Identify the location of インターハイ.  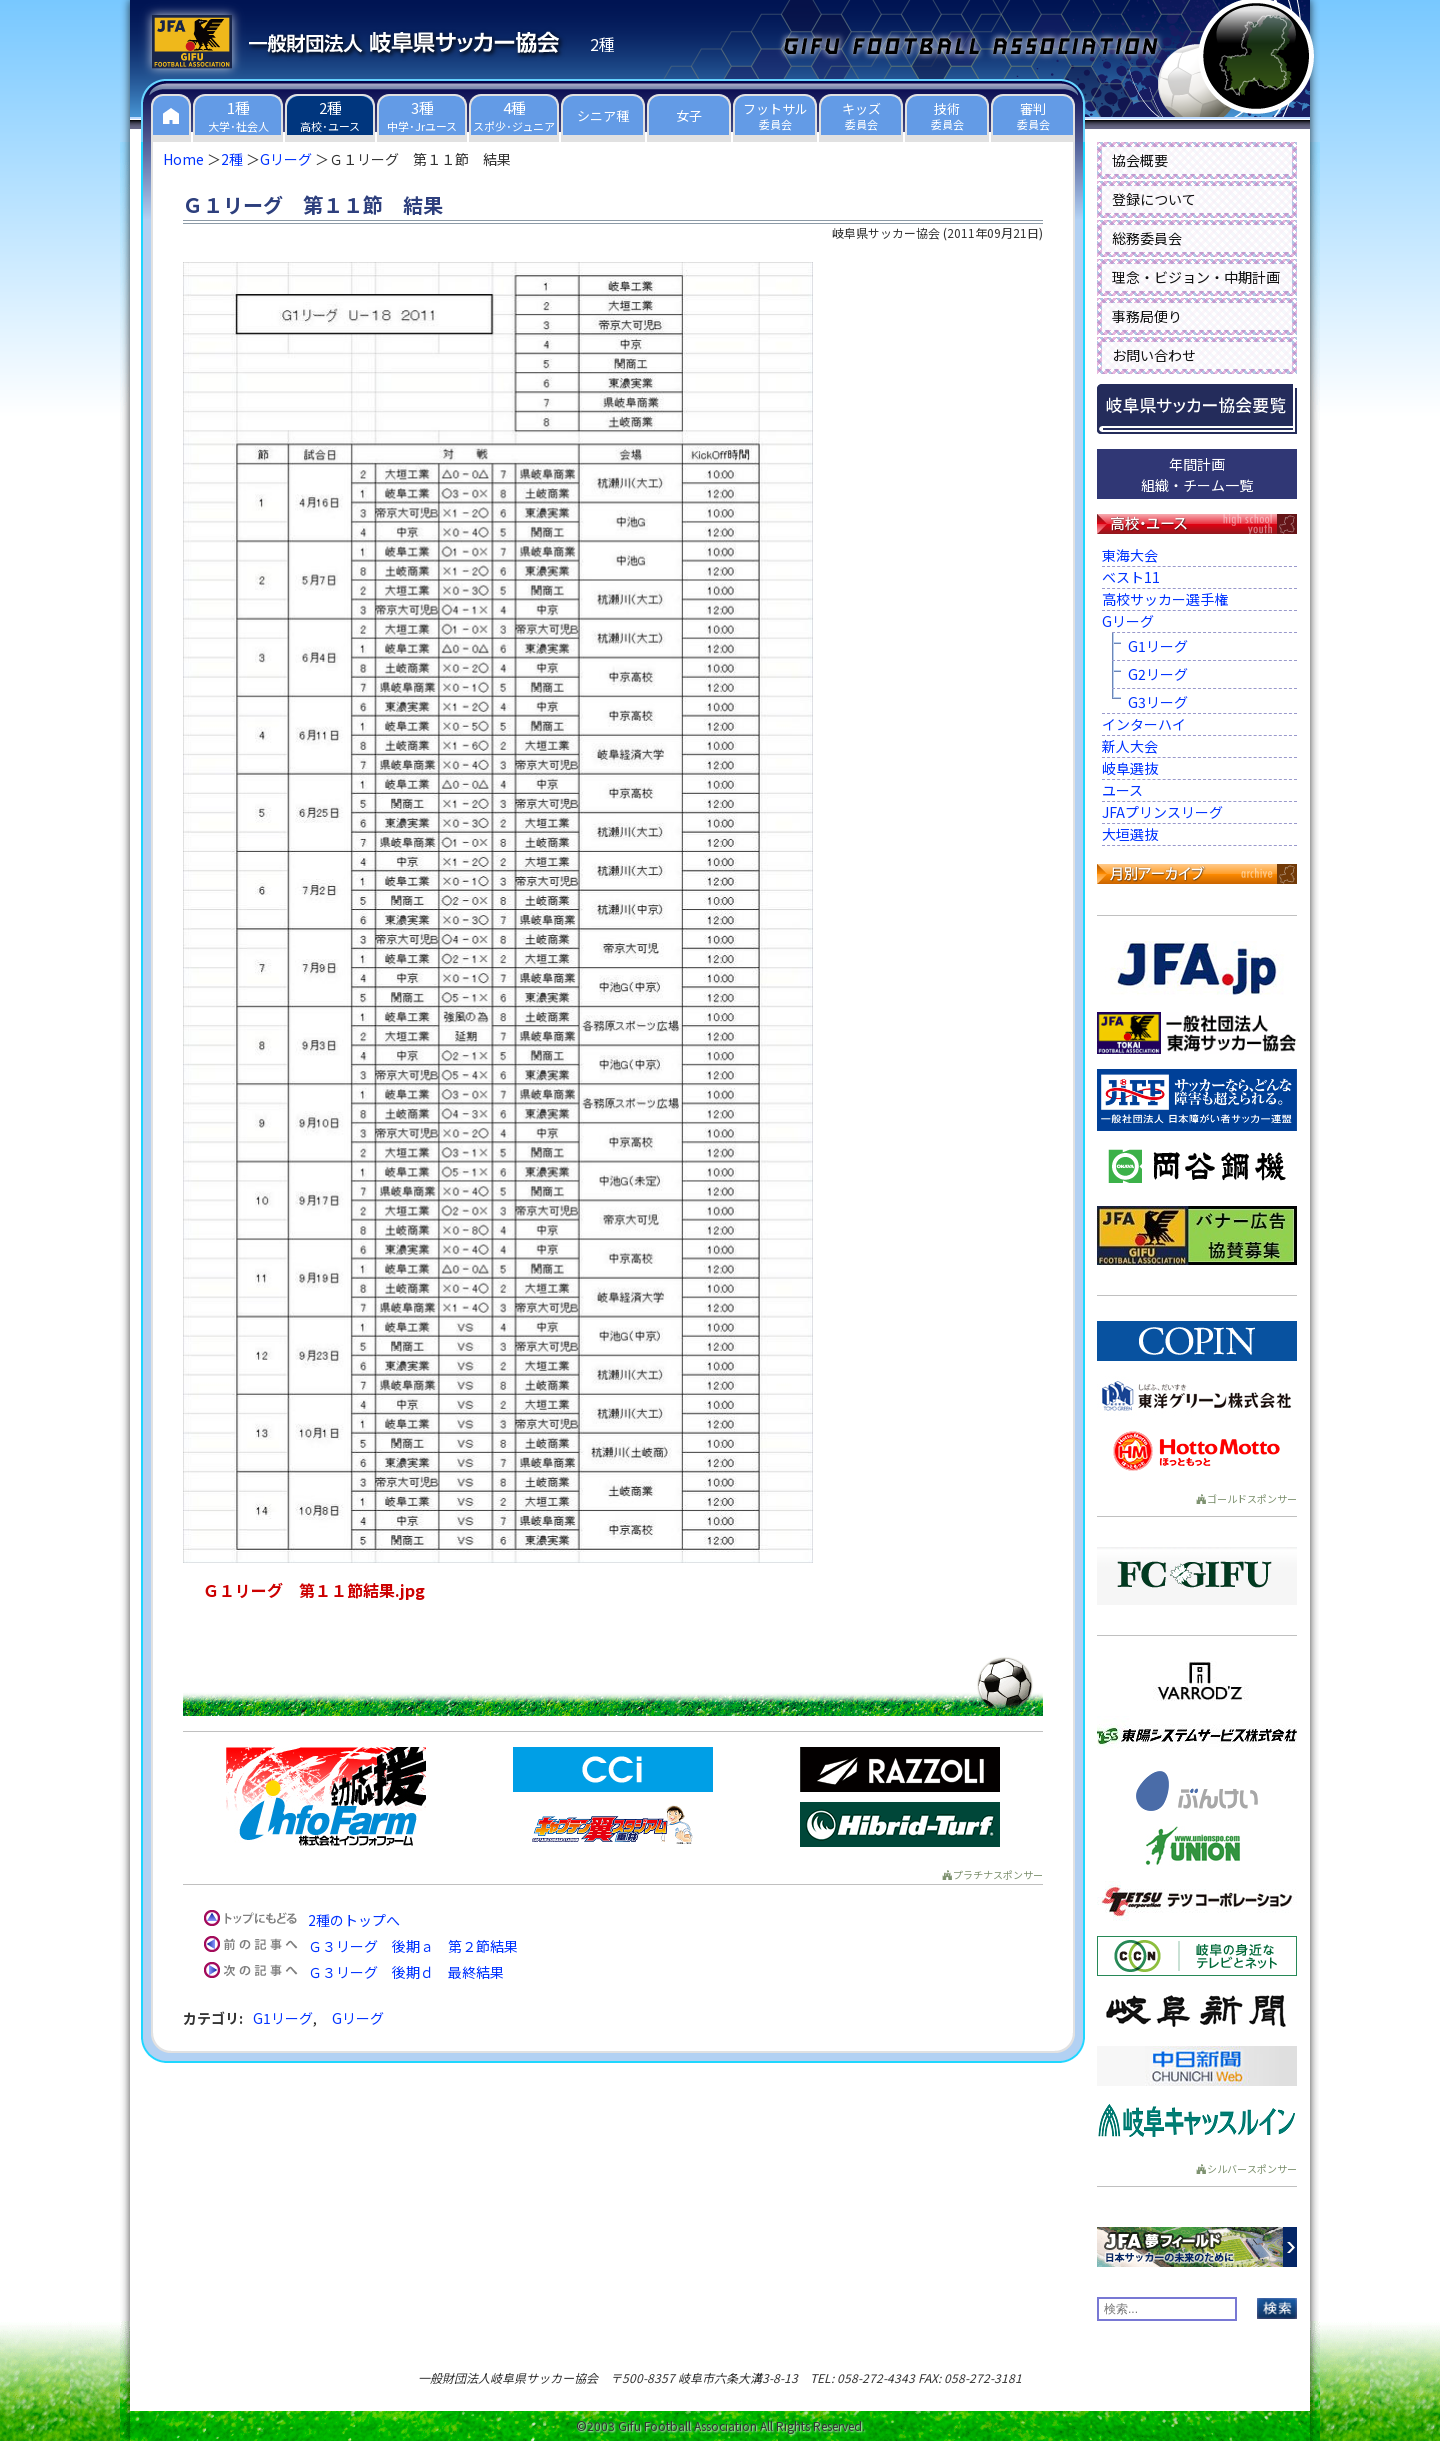
(1144, 724).